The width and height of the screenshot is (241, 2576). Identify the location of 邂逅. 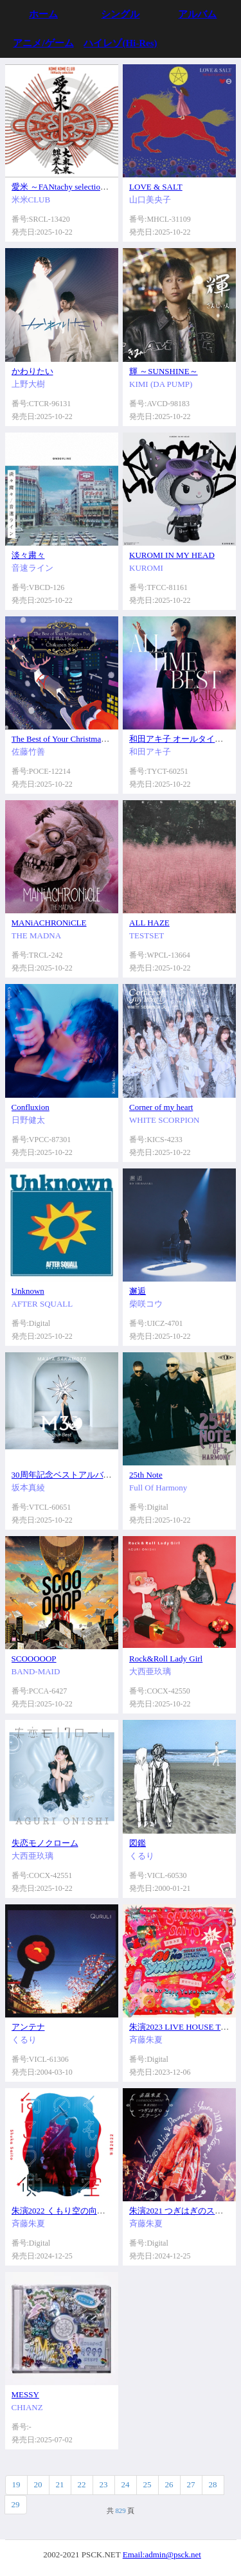
(137, 1291).